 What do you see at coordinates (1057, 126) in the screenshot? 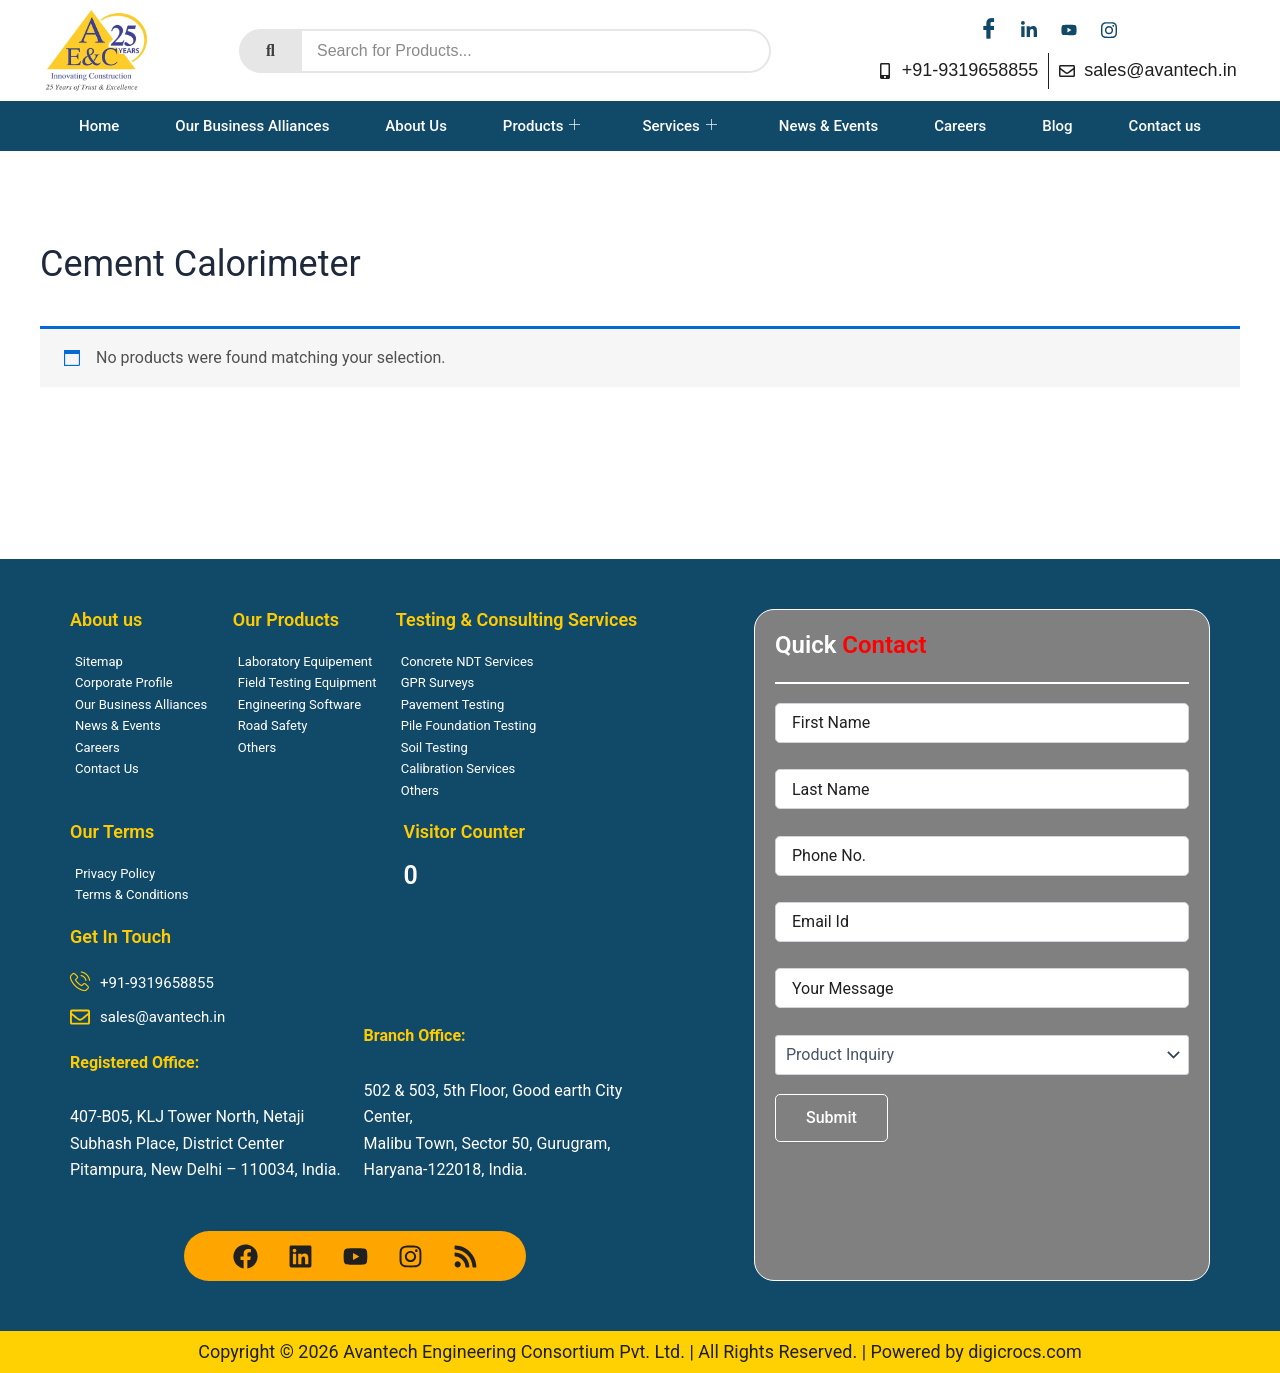
I see `Blog` at bounding box center [1057, 126].